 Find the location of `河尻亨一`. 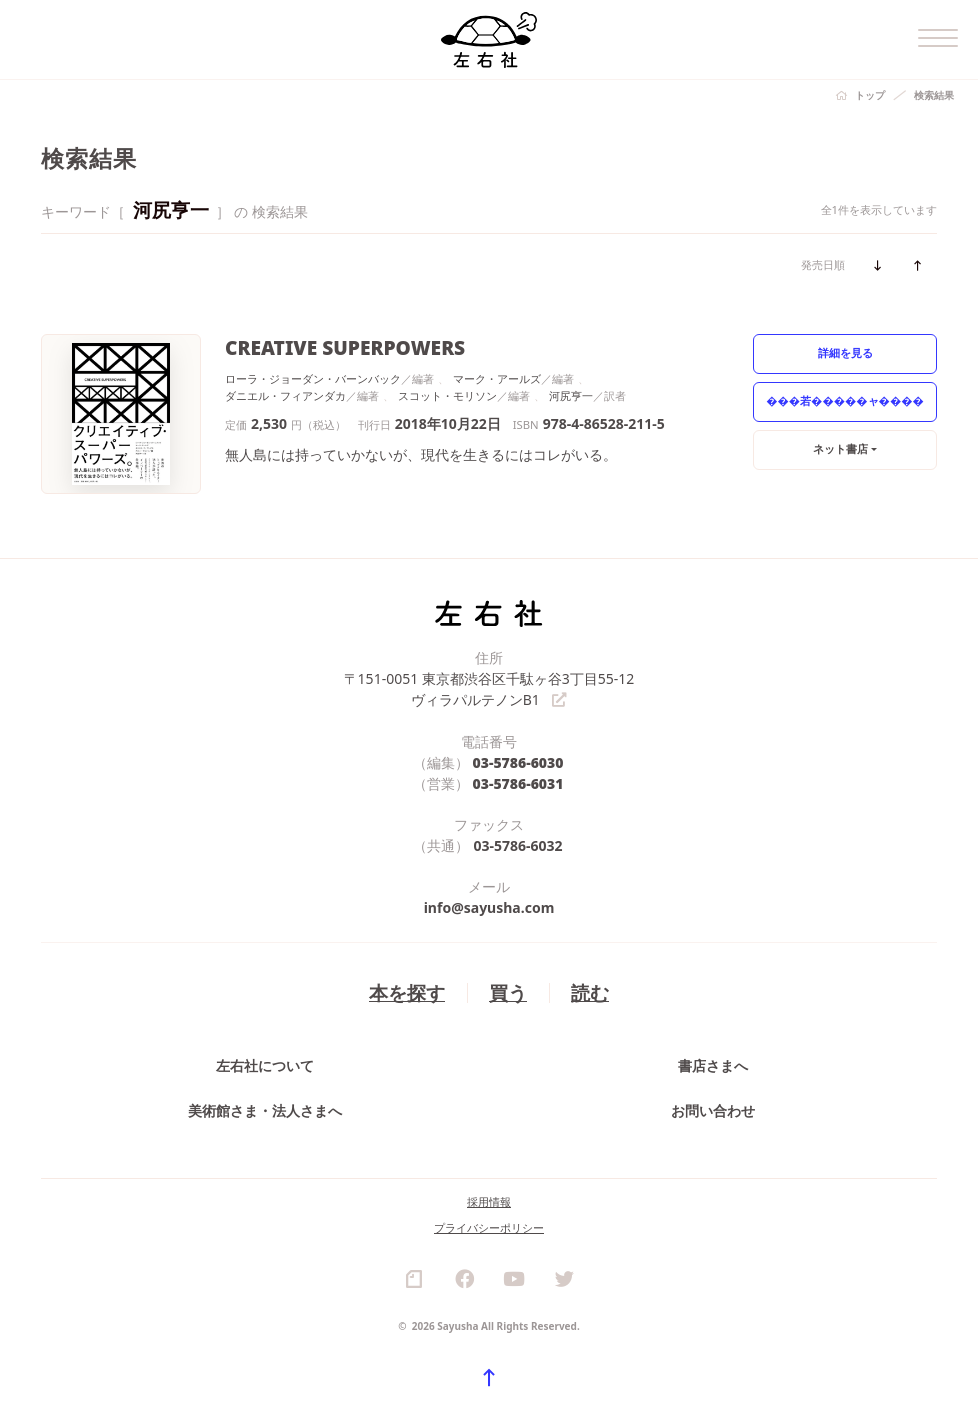

河尻亨一 is located at coordinates (571, 395).